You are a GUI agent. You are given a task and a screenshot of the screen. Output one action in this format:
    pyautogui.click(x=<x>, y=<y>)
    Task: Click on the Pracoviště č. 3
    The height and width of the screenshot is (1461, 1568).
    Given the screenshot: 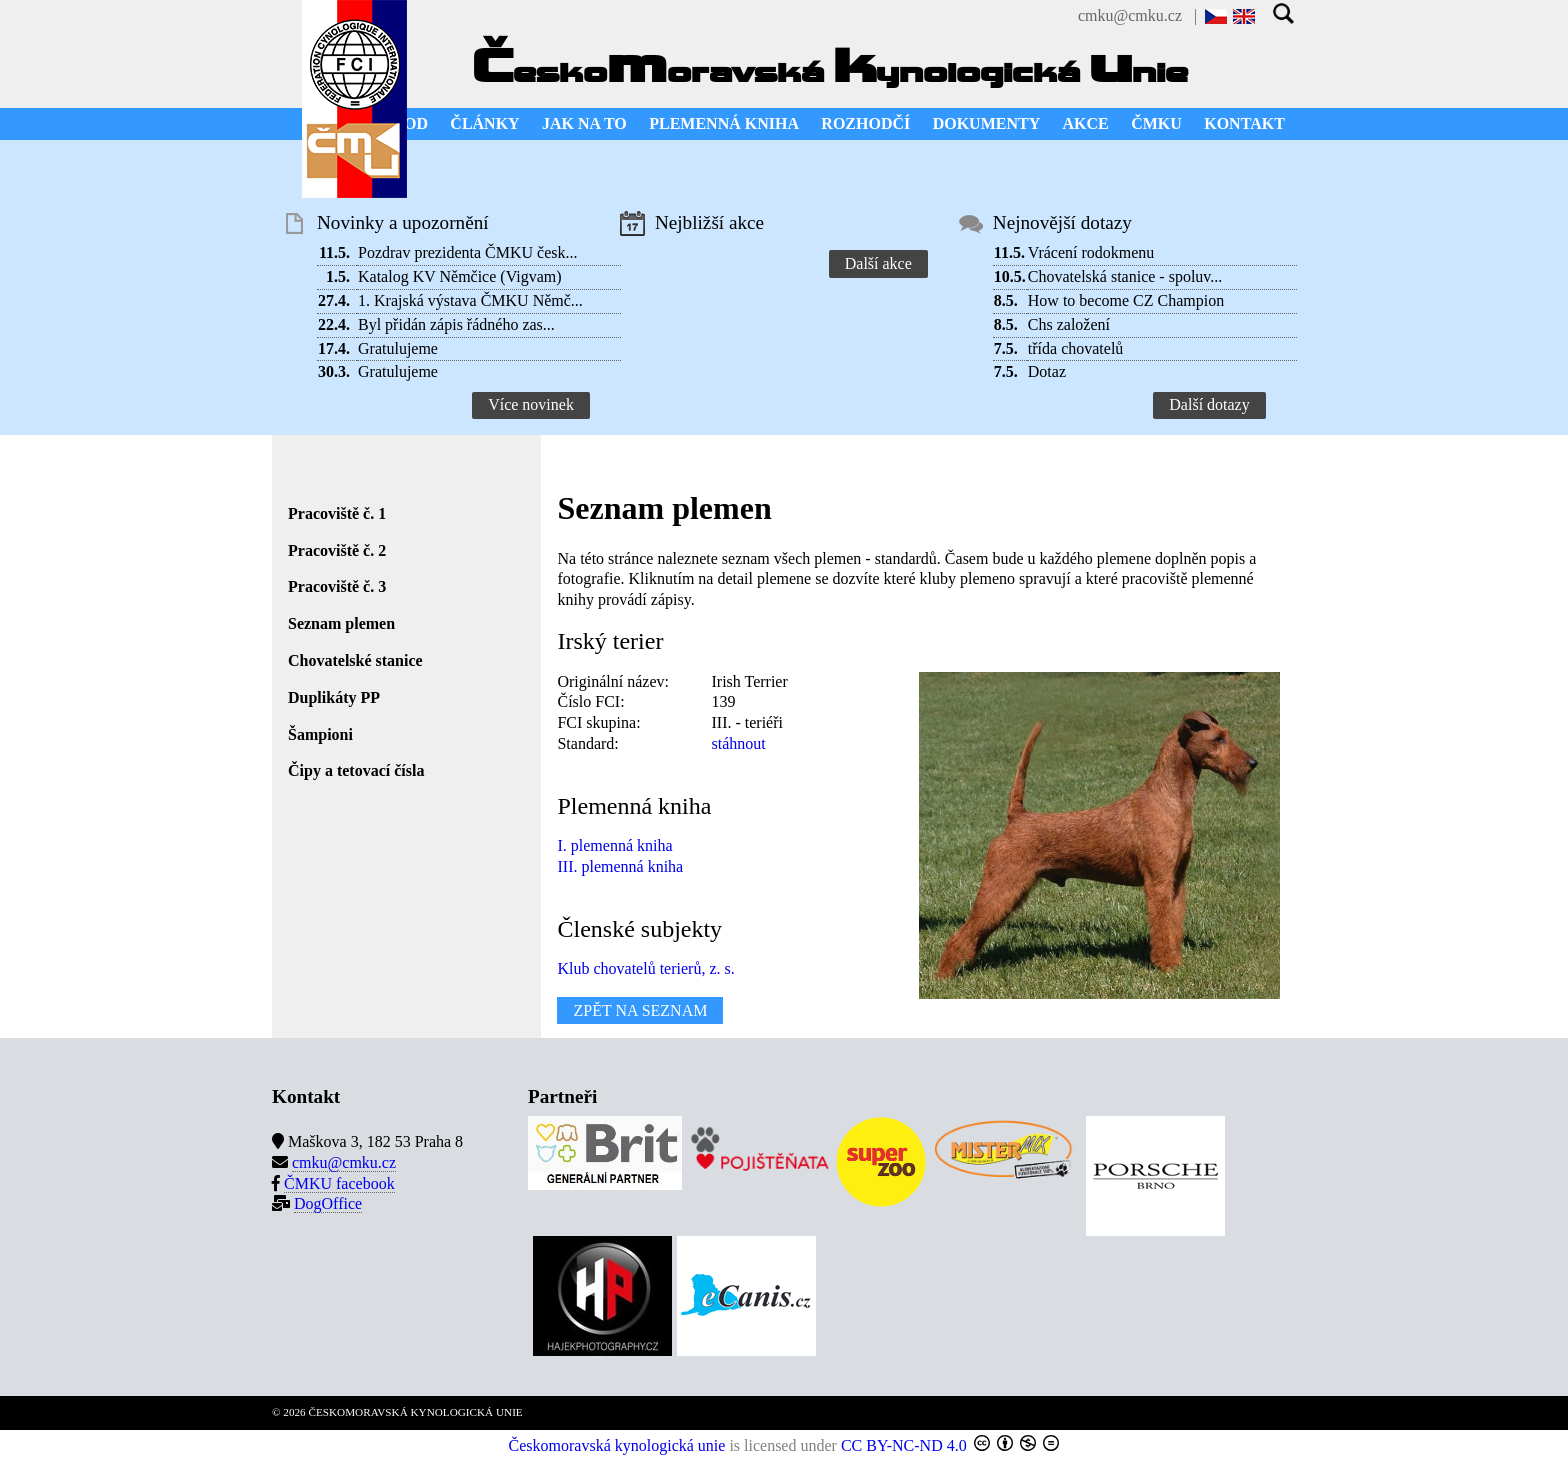 What is the action you would take?
    pyautogui.click(x=337, y=586)
    